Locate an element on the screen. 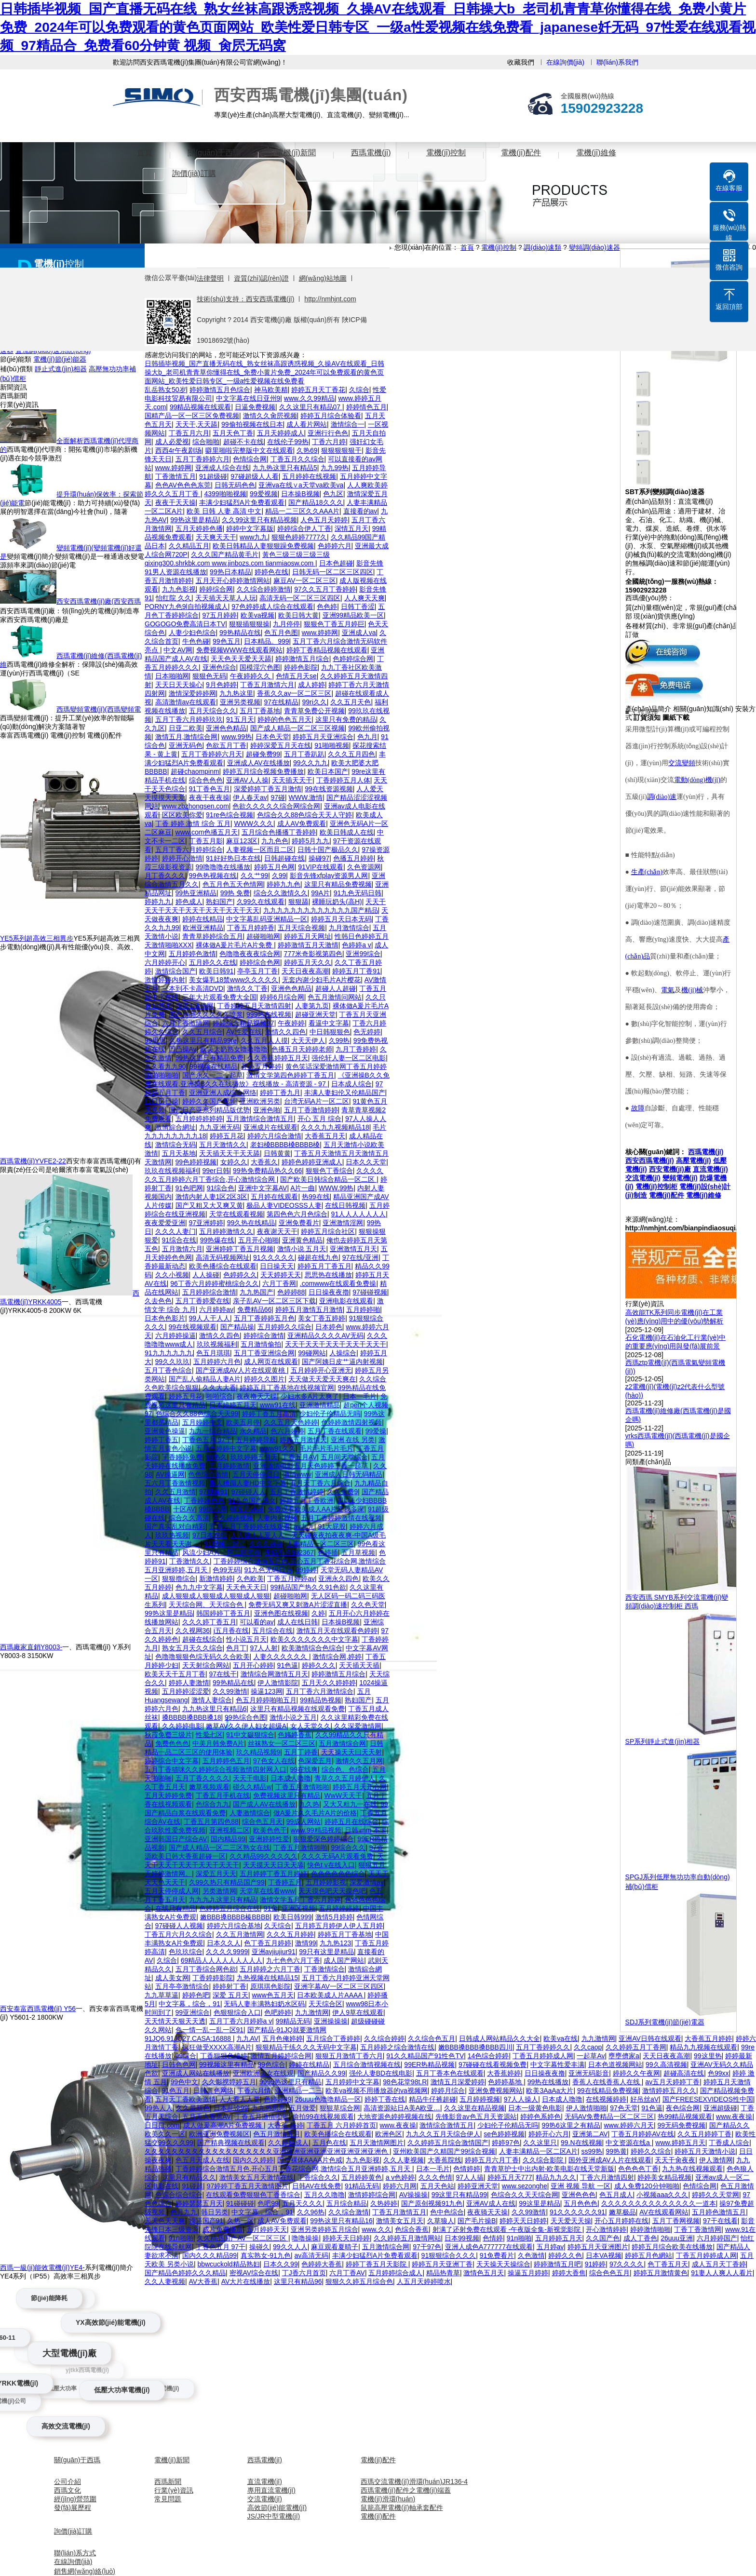 The height and width of the screenshot is (2576, 756). 97干97色 is located at coordinates (427, 2247).